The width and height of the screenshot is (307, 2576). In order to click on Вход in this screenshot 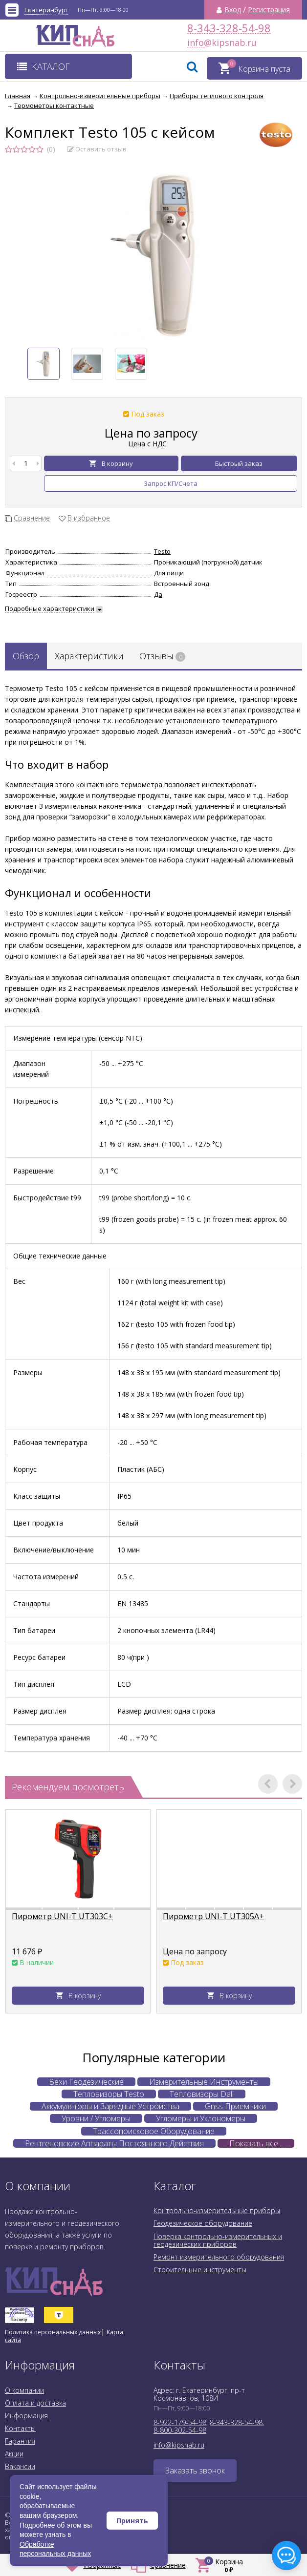, I will do `click(232, 10)`.